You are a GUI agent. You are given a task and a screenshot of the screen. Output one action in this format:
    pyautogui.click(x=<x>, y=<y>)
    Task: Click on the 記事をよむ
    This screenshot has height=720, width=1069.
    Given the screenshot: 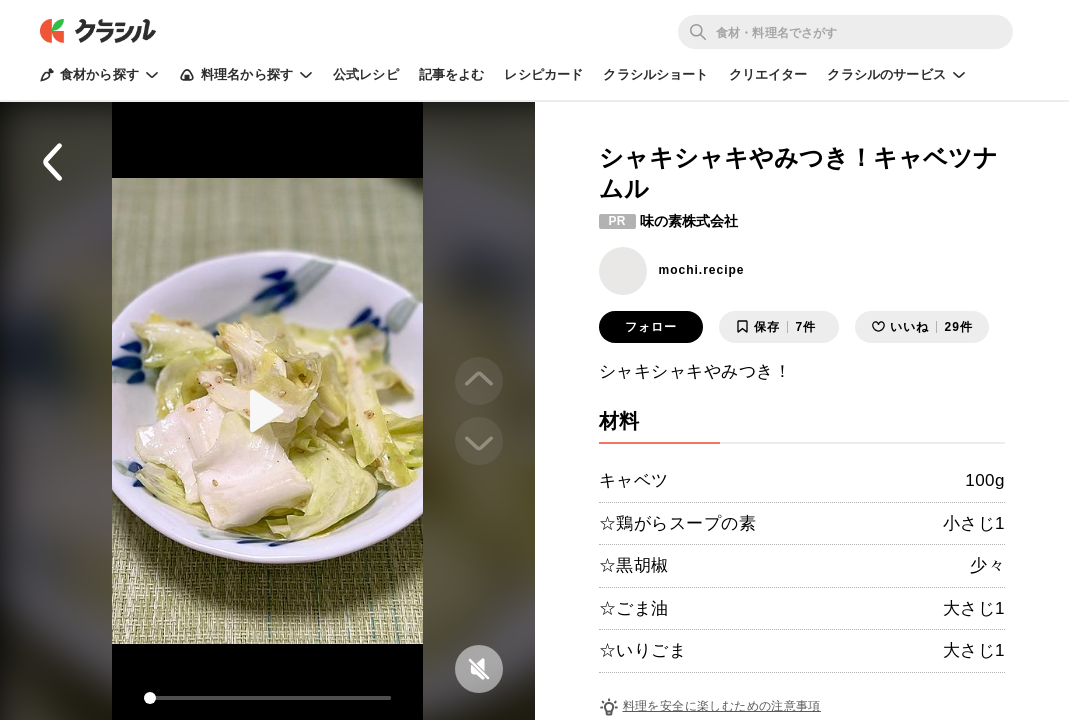 What is the action you would take?
    pyautogui.click(x=452, y=74)
    